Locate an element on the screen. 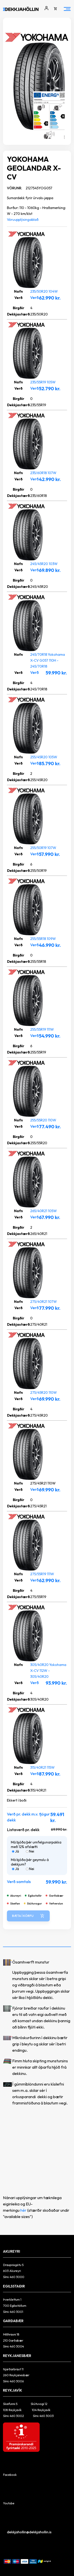  [Opna/loka valmynd] is located at coordinates (67, 9).